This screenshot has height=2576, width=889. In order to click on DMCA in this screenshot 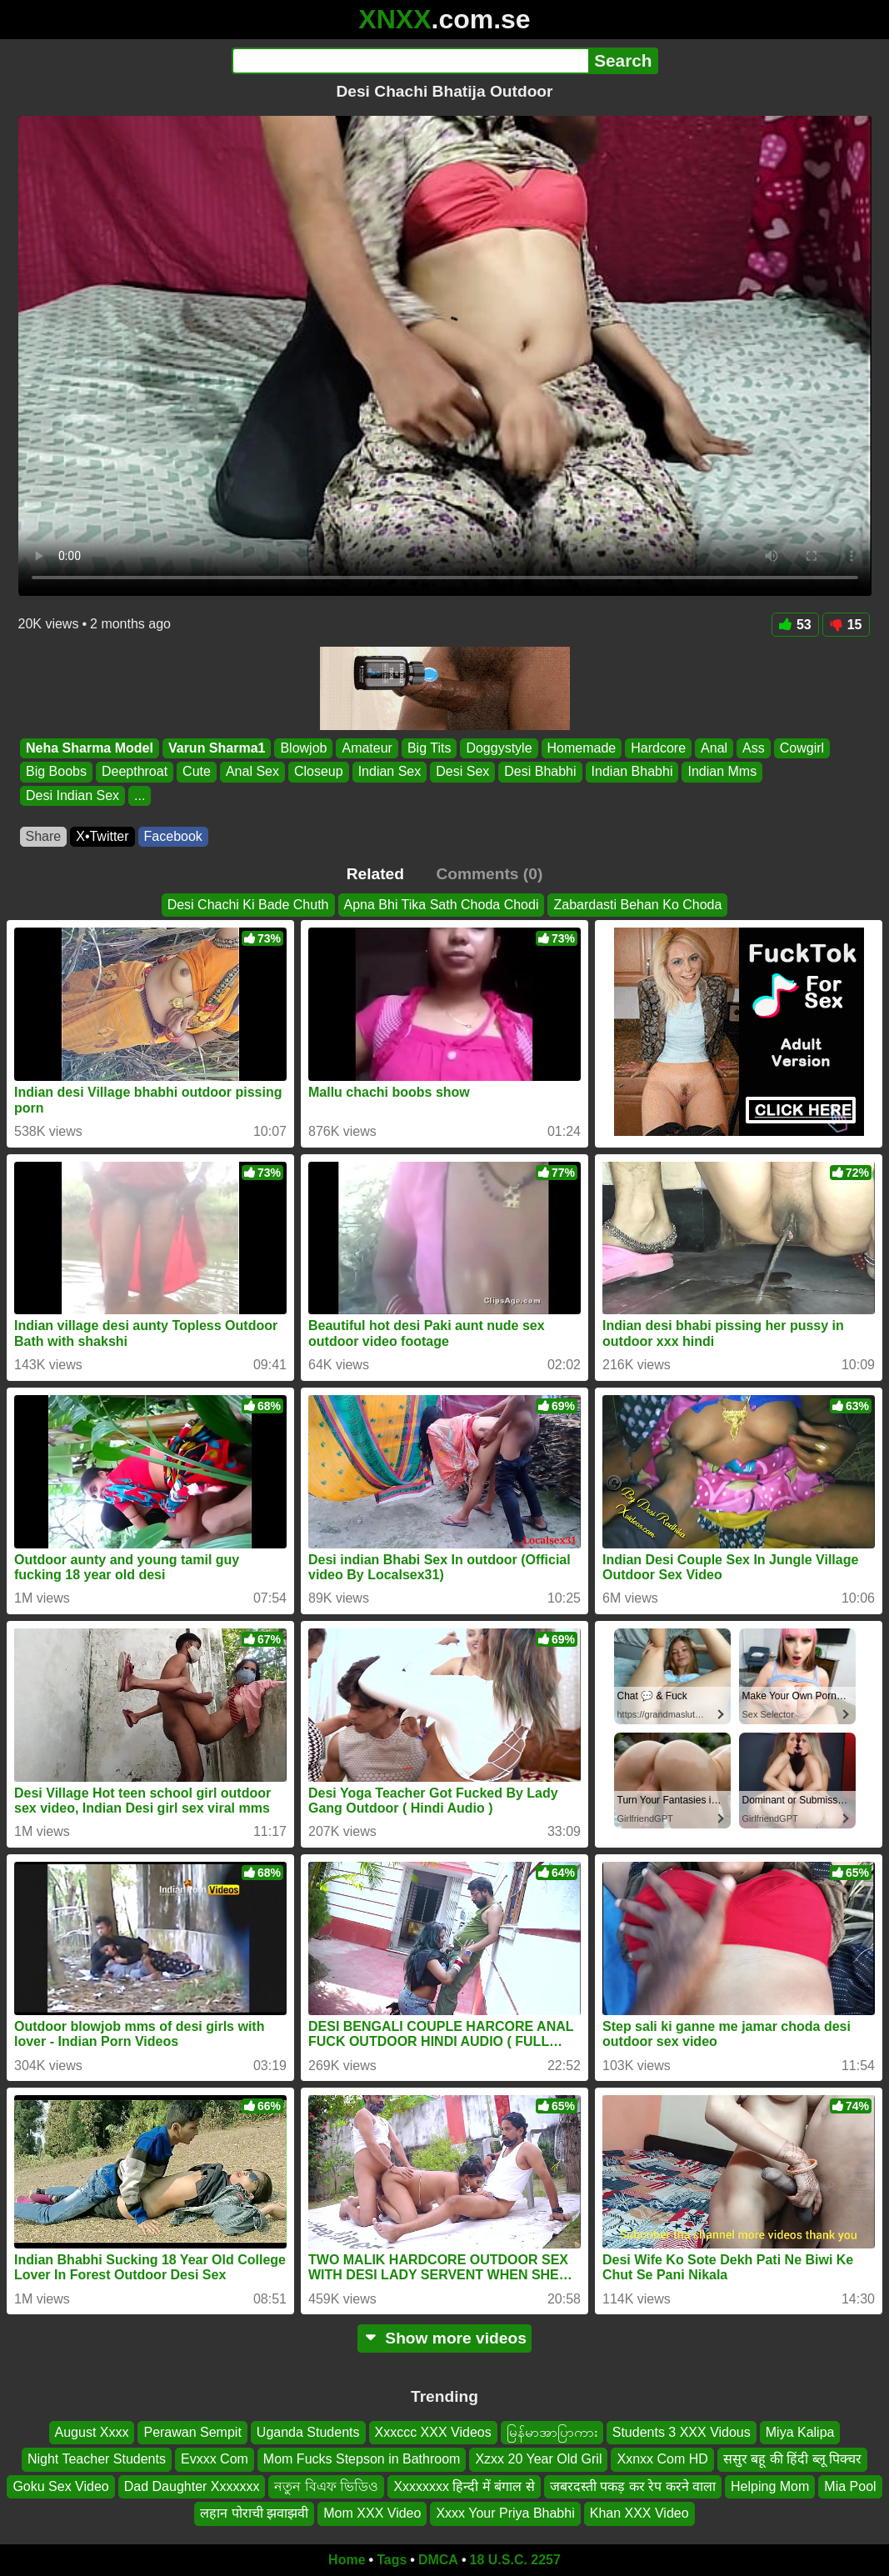, I will do `click(438, 2560)`.